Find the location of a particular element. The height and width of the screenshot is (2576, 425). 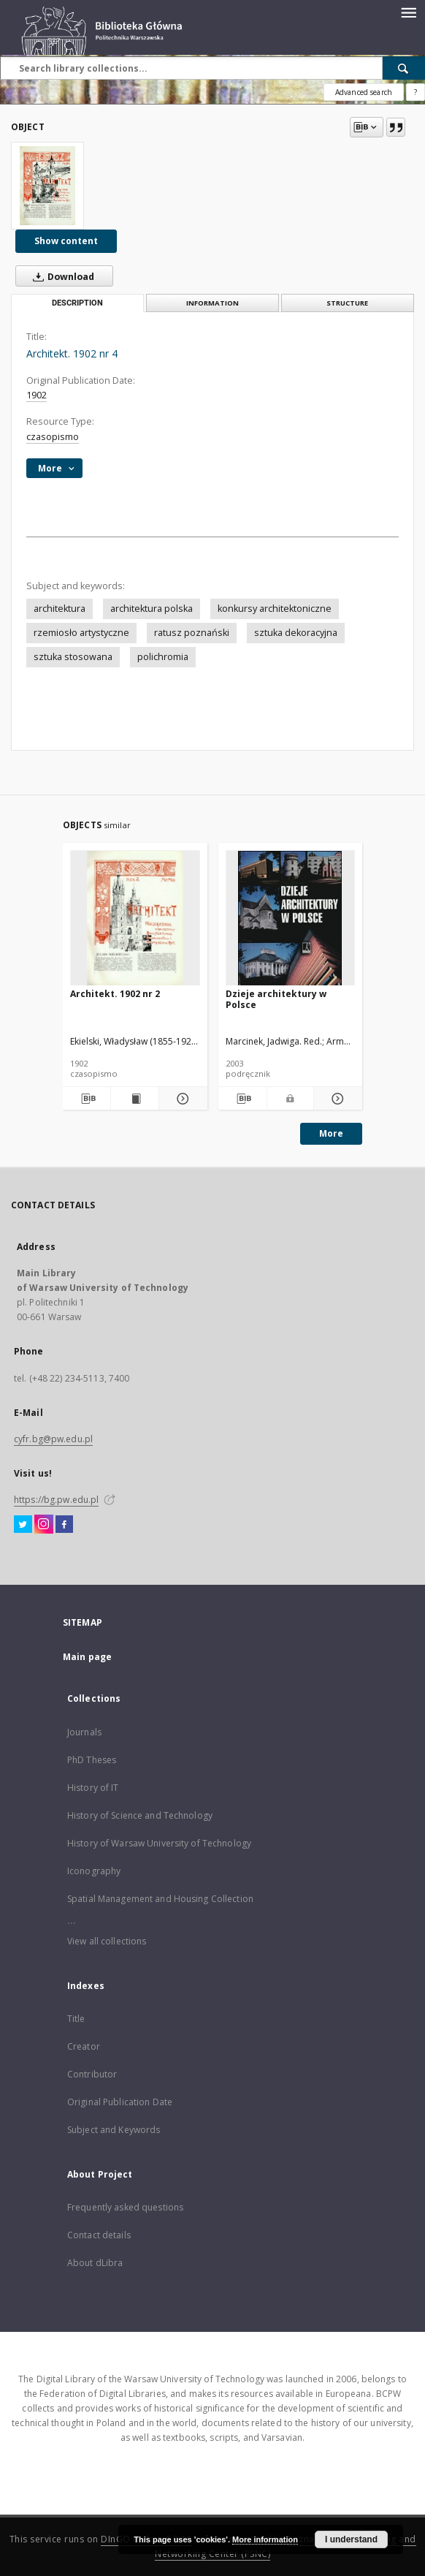

Contact details is located at coordinates (99, 2235).